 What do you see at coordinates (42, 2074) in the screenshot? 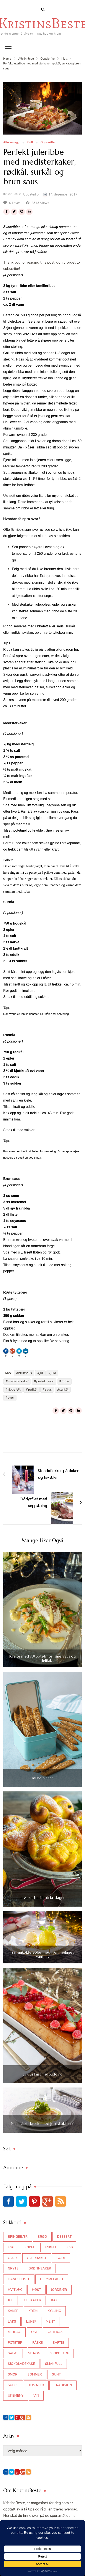
I see `Luksus karamellpudding` at bounding box center [42, 2074].